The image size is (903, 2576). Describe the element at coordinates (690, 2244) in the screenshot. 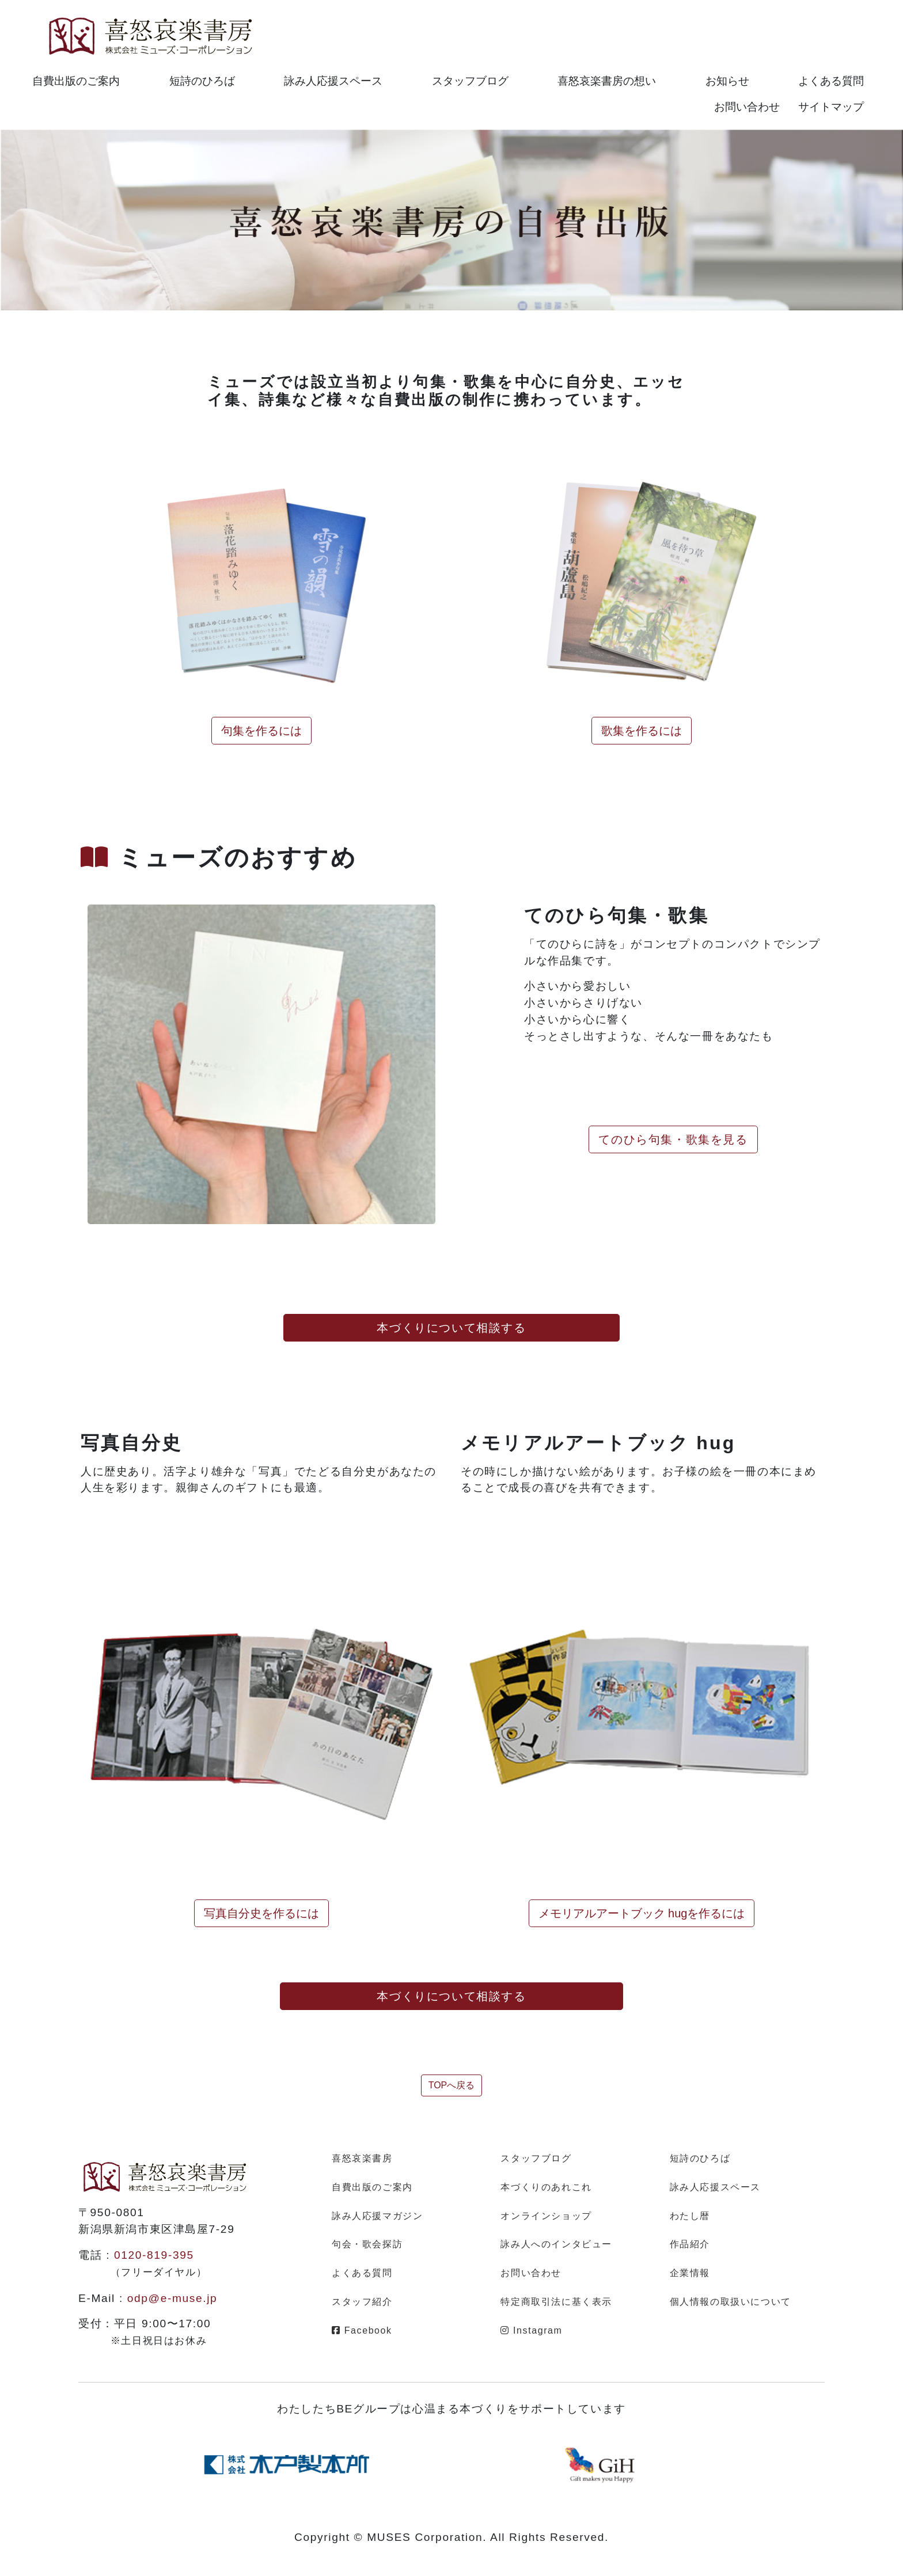

I see `作品紹介` at that location.